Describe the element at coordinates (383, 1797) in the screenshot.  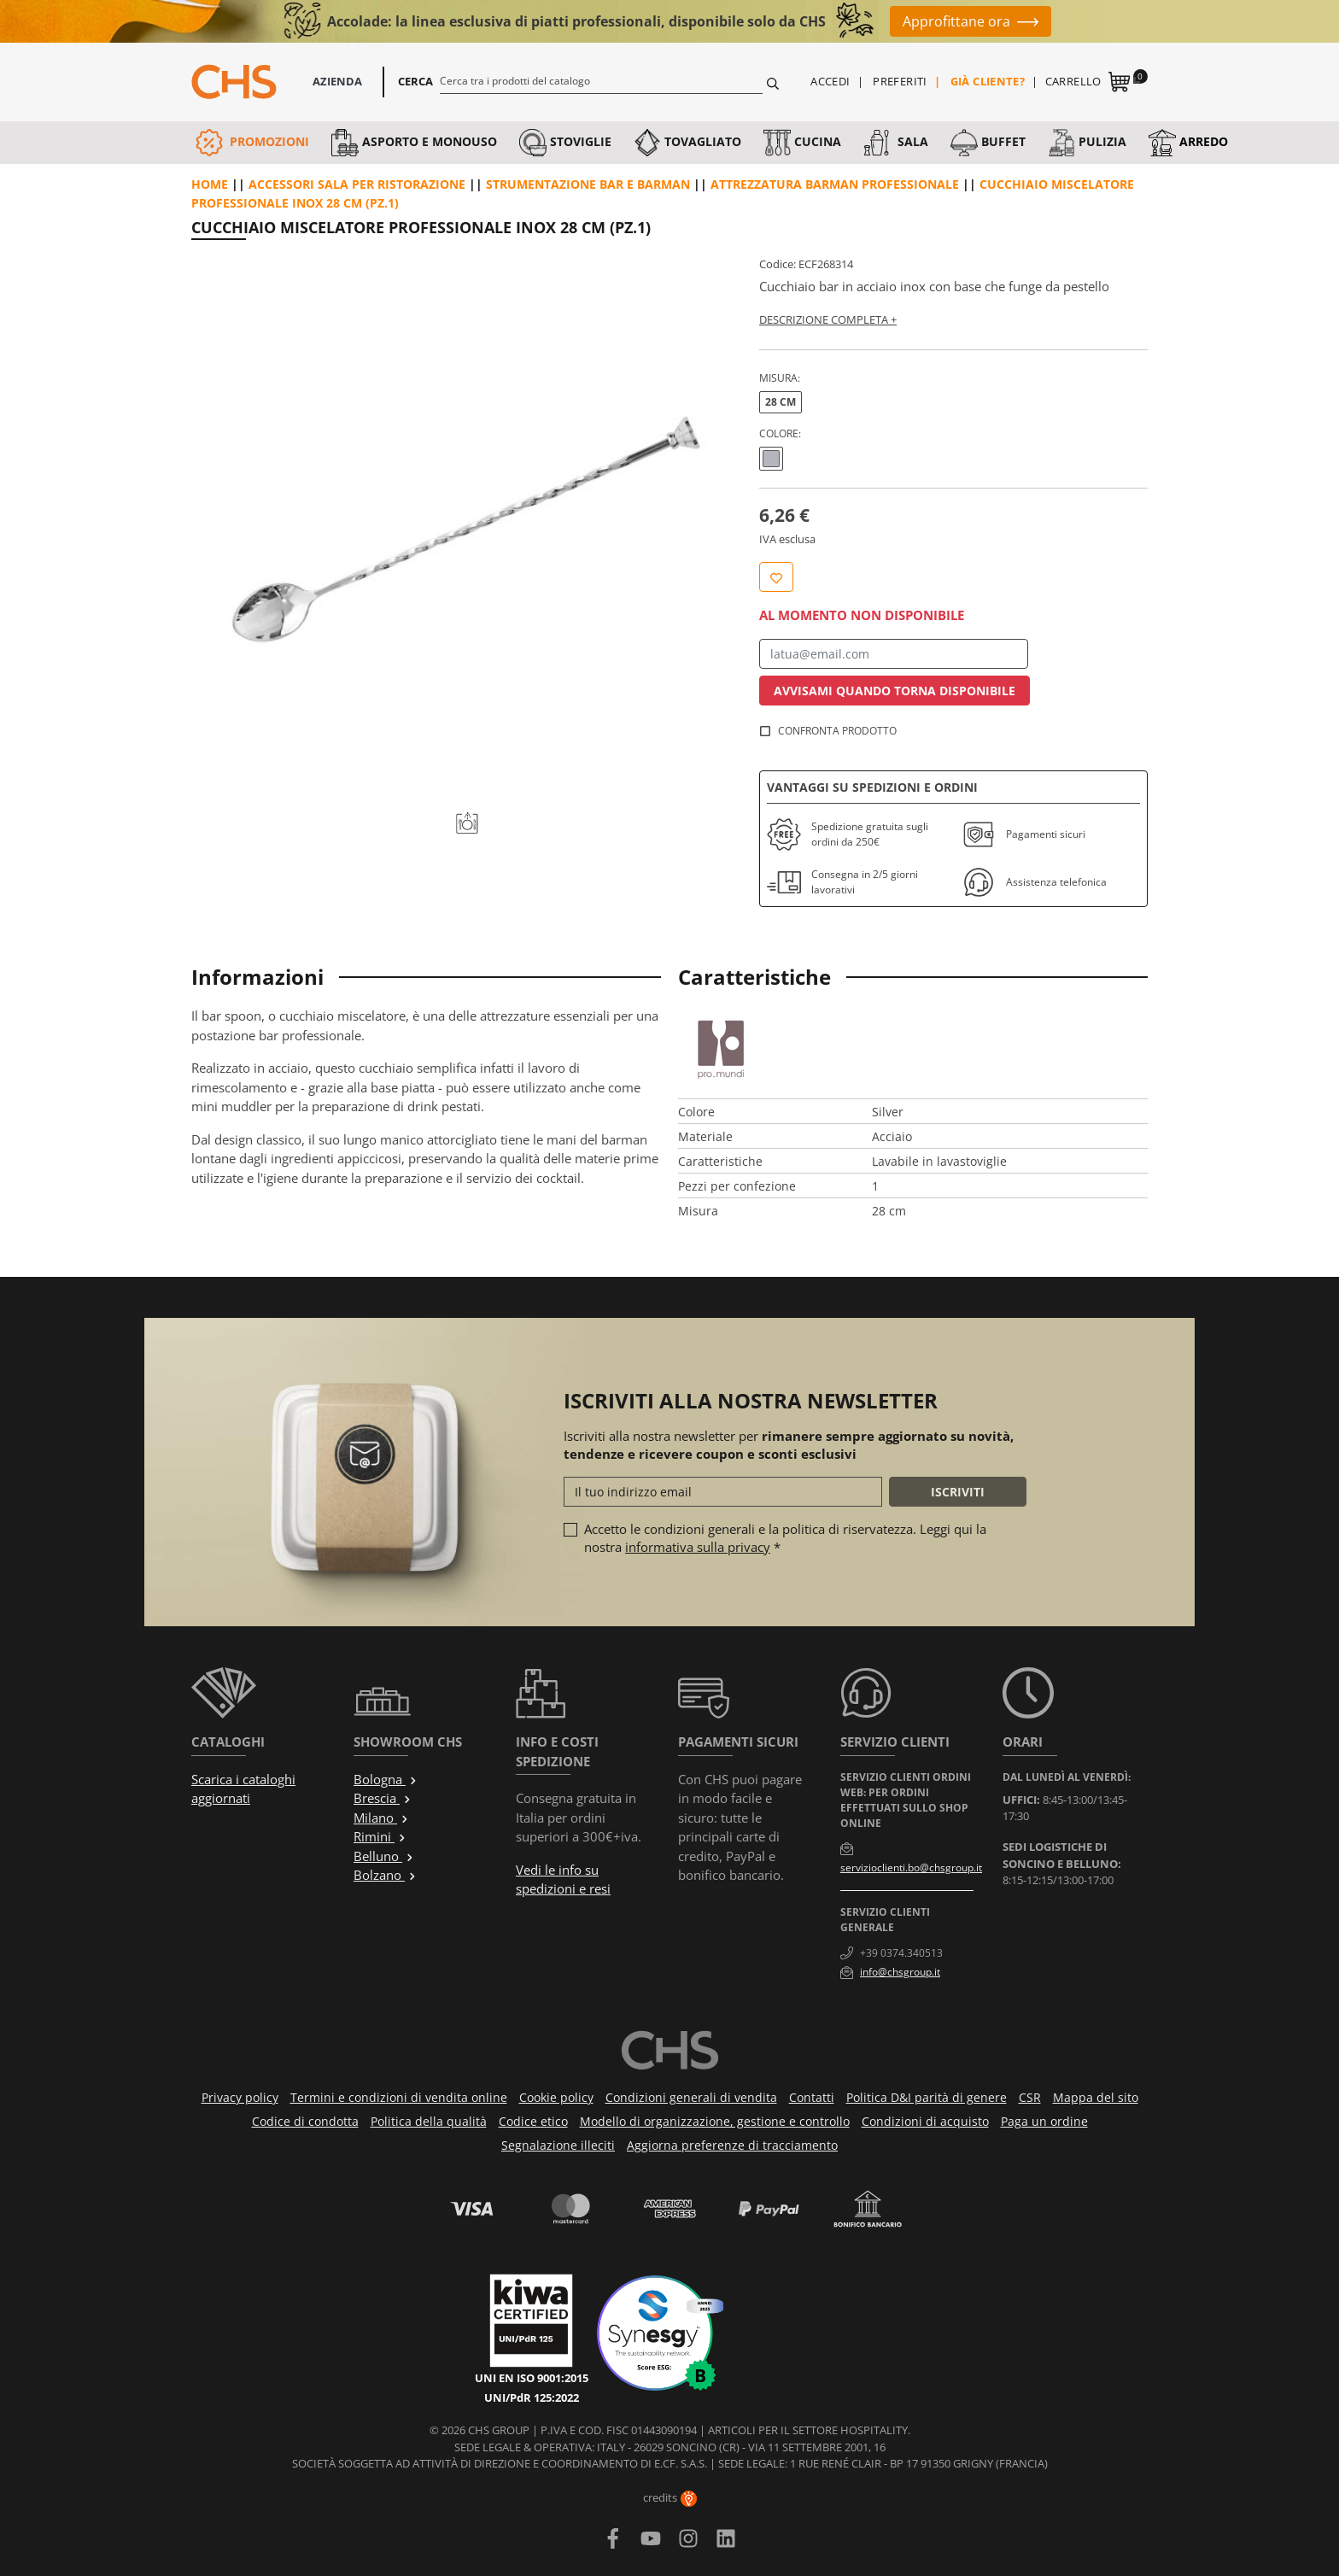
I see `Brescia` at that location.